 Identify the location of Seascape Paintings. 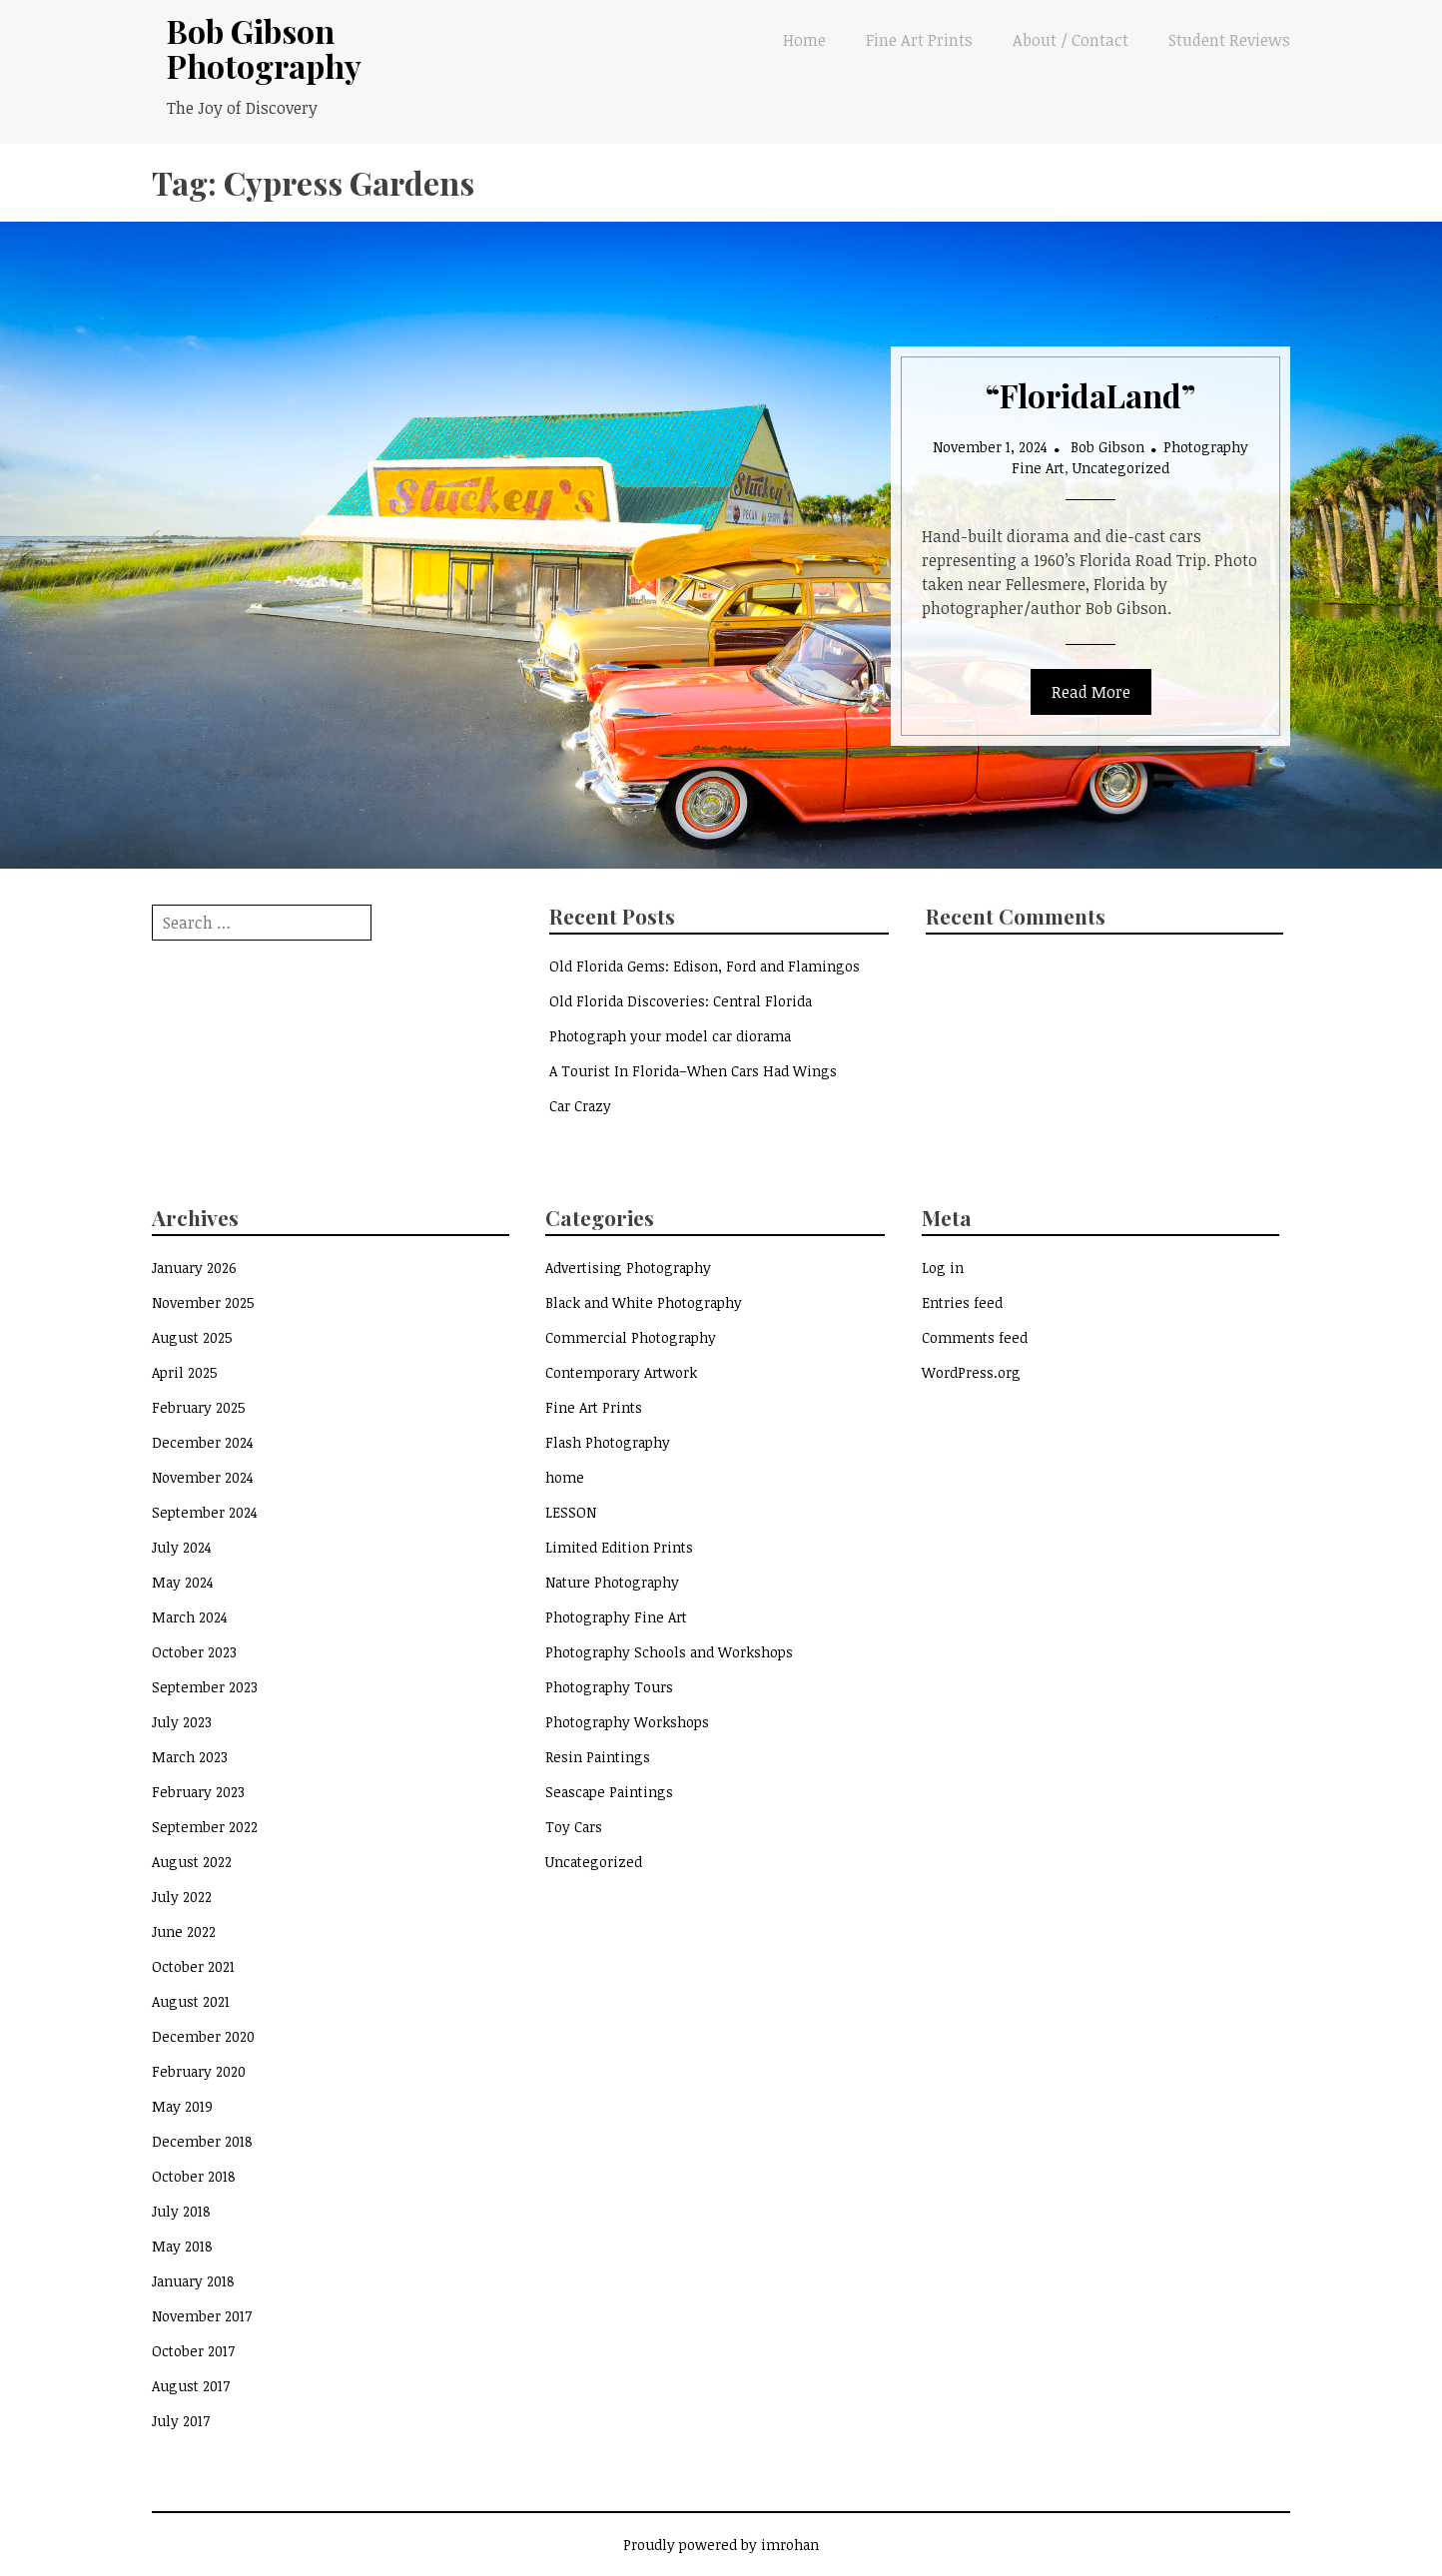
(609, 1791).